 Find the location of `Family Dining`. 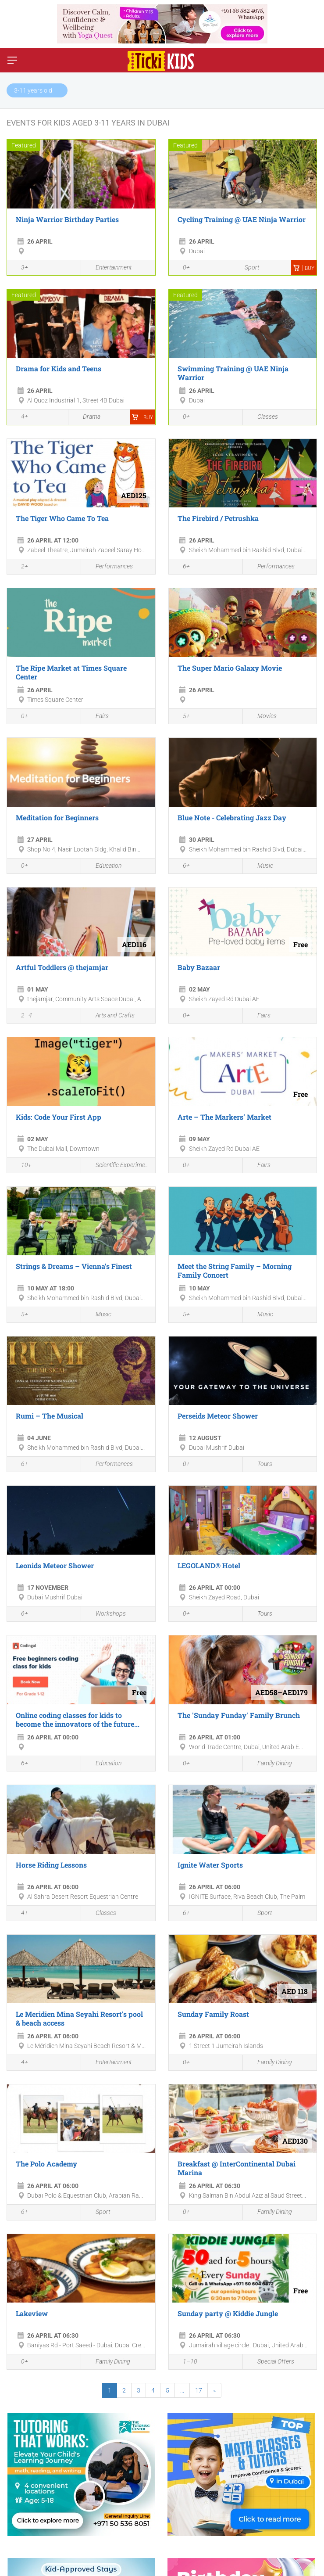

Family Dining is located at coordinates (269, 1764).